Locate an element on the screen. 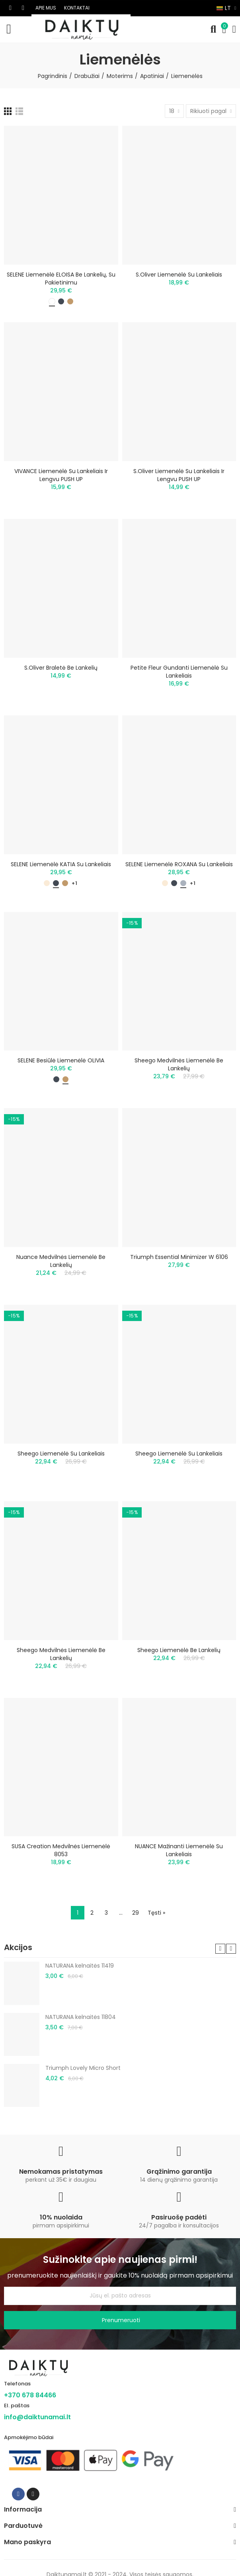 This screenshot has height=2576, width=240. SELENE besiūlė liemenėlė OLIVIA is located at coordinates (61, 1060).